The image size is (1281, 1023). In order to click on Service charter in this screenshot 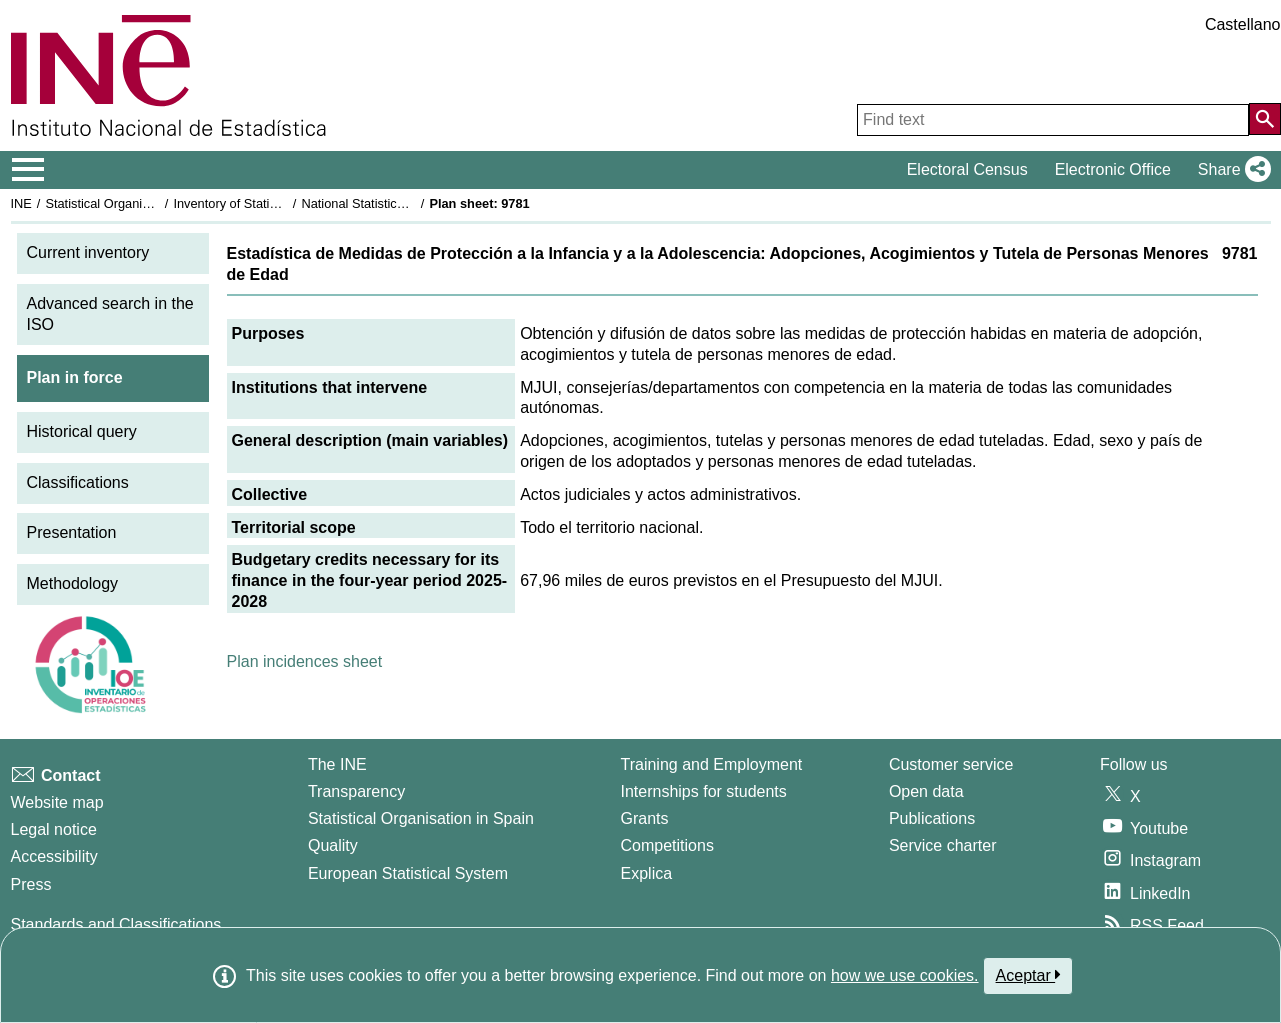, I will do `click(943, 845)`.